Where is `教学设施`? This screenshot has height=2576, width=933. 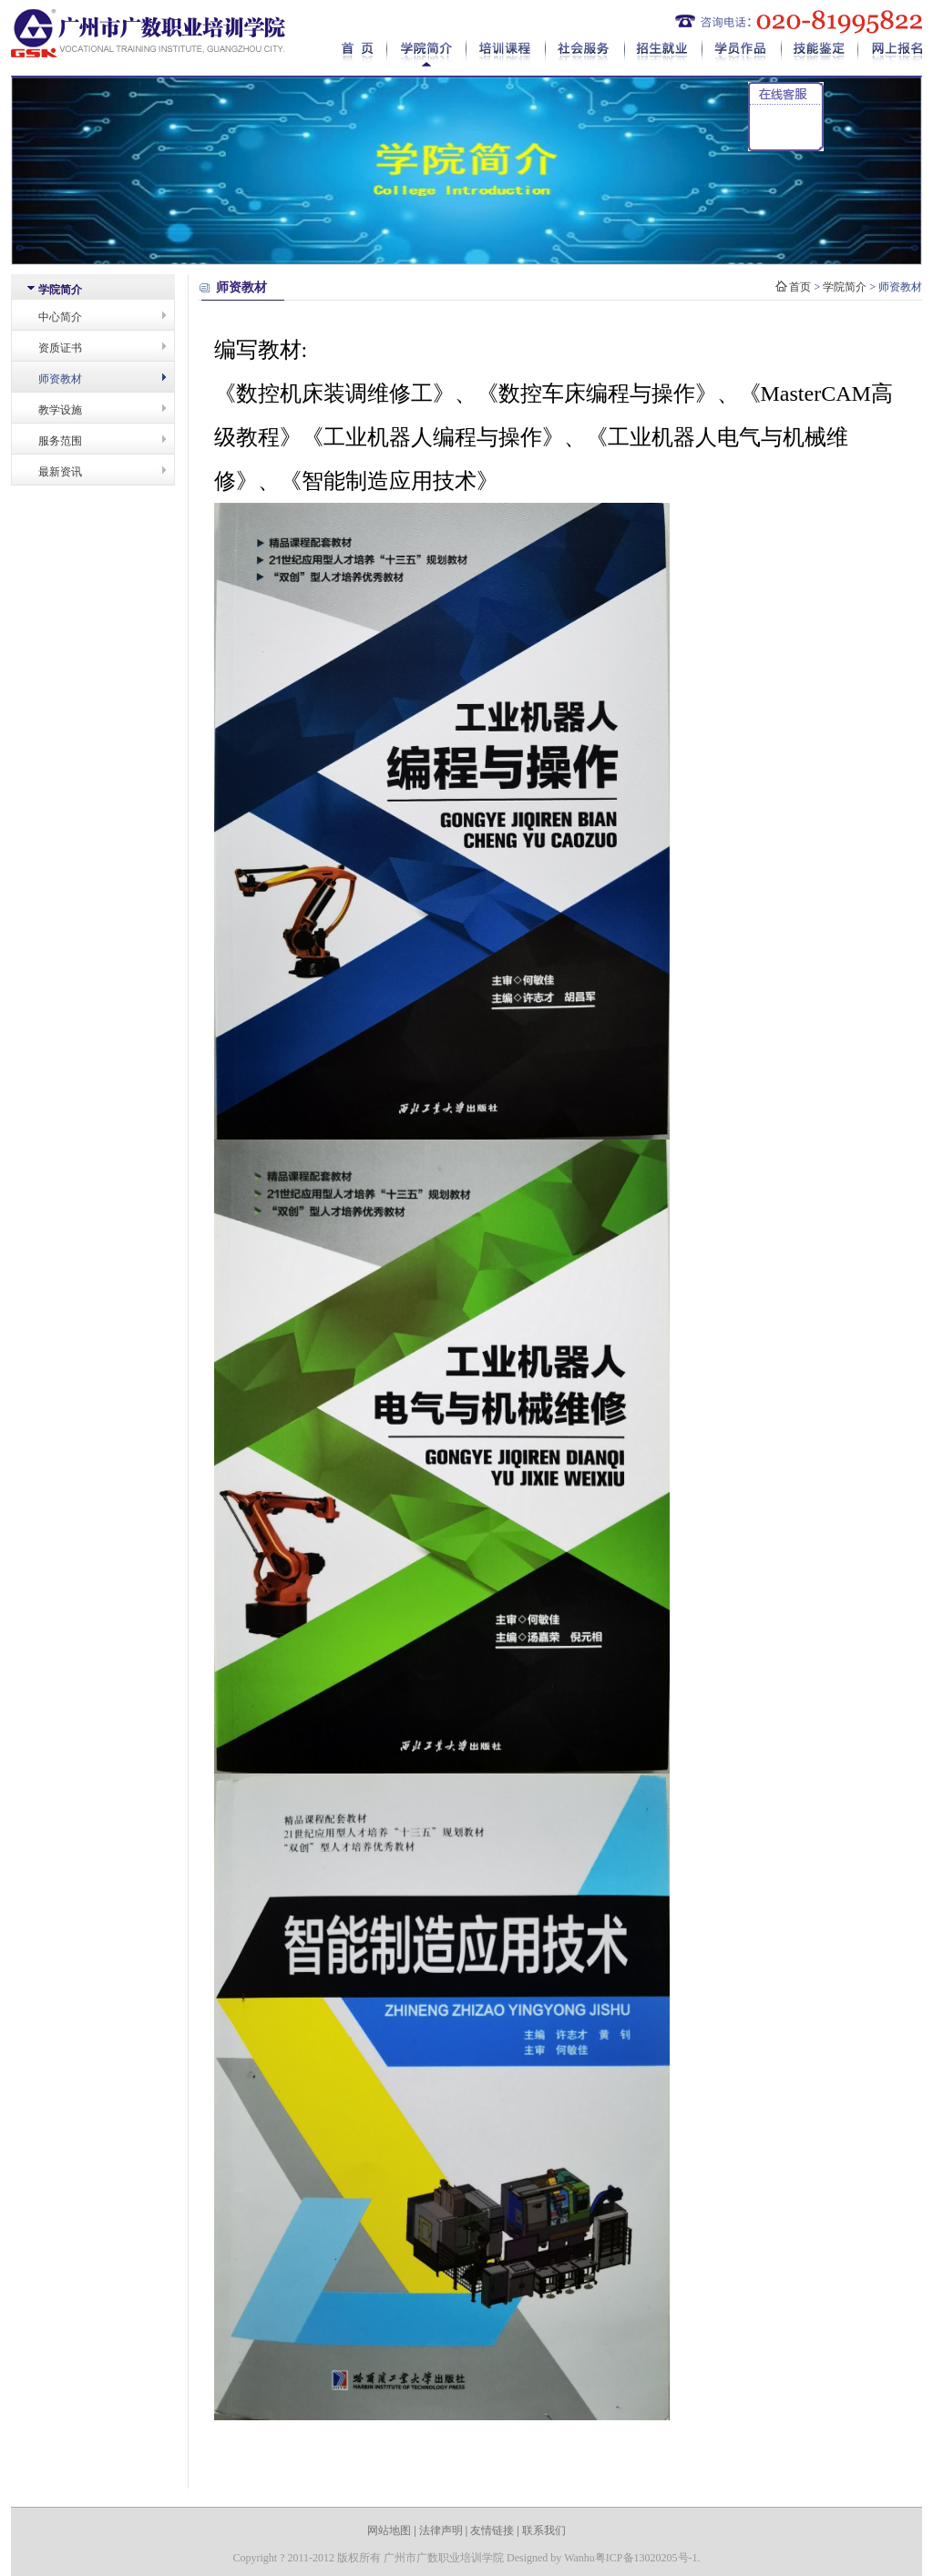 教学设施 is located at coordinates (60, 410).